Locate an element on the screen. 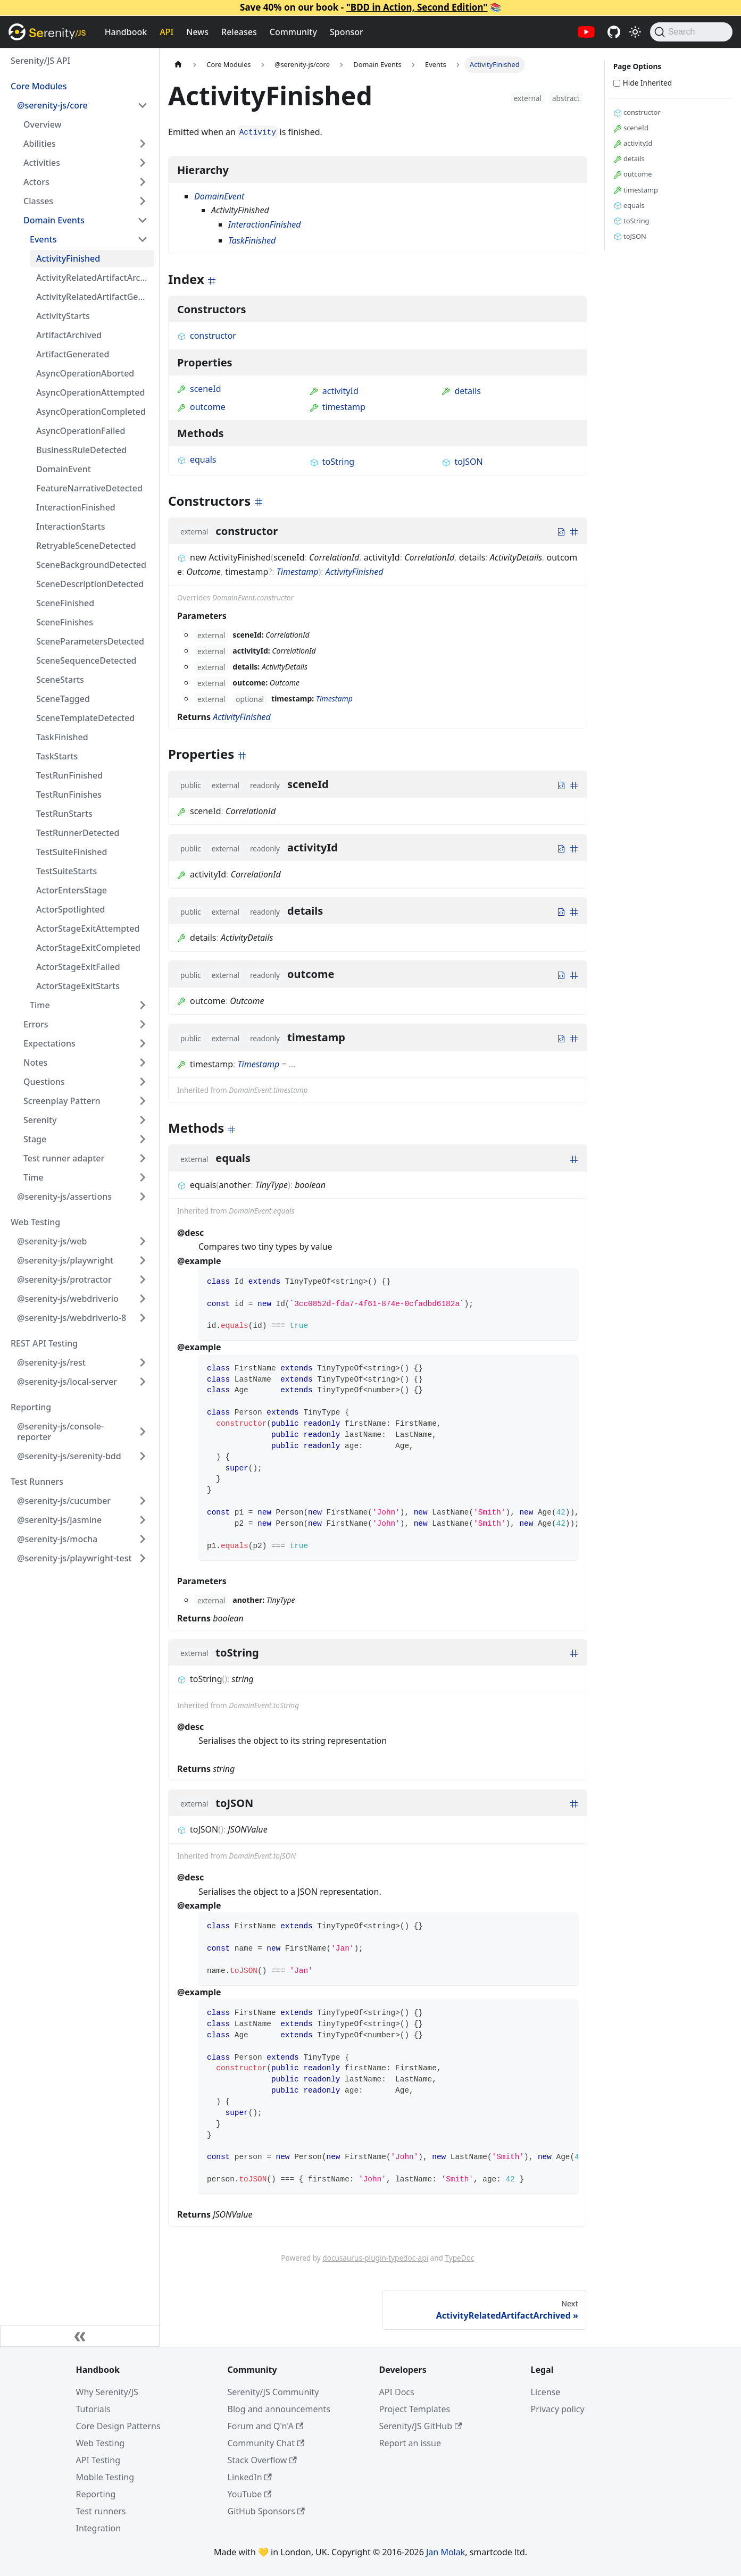 The width and height of the screenshot is (741, 2576). Activities [button] is located at coordinates (41, 163).